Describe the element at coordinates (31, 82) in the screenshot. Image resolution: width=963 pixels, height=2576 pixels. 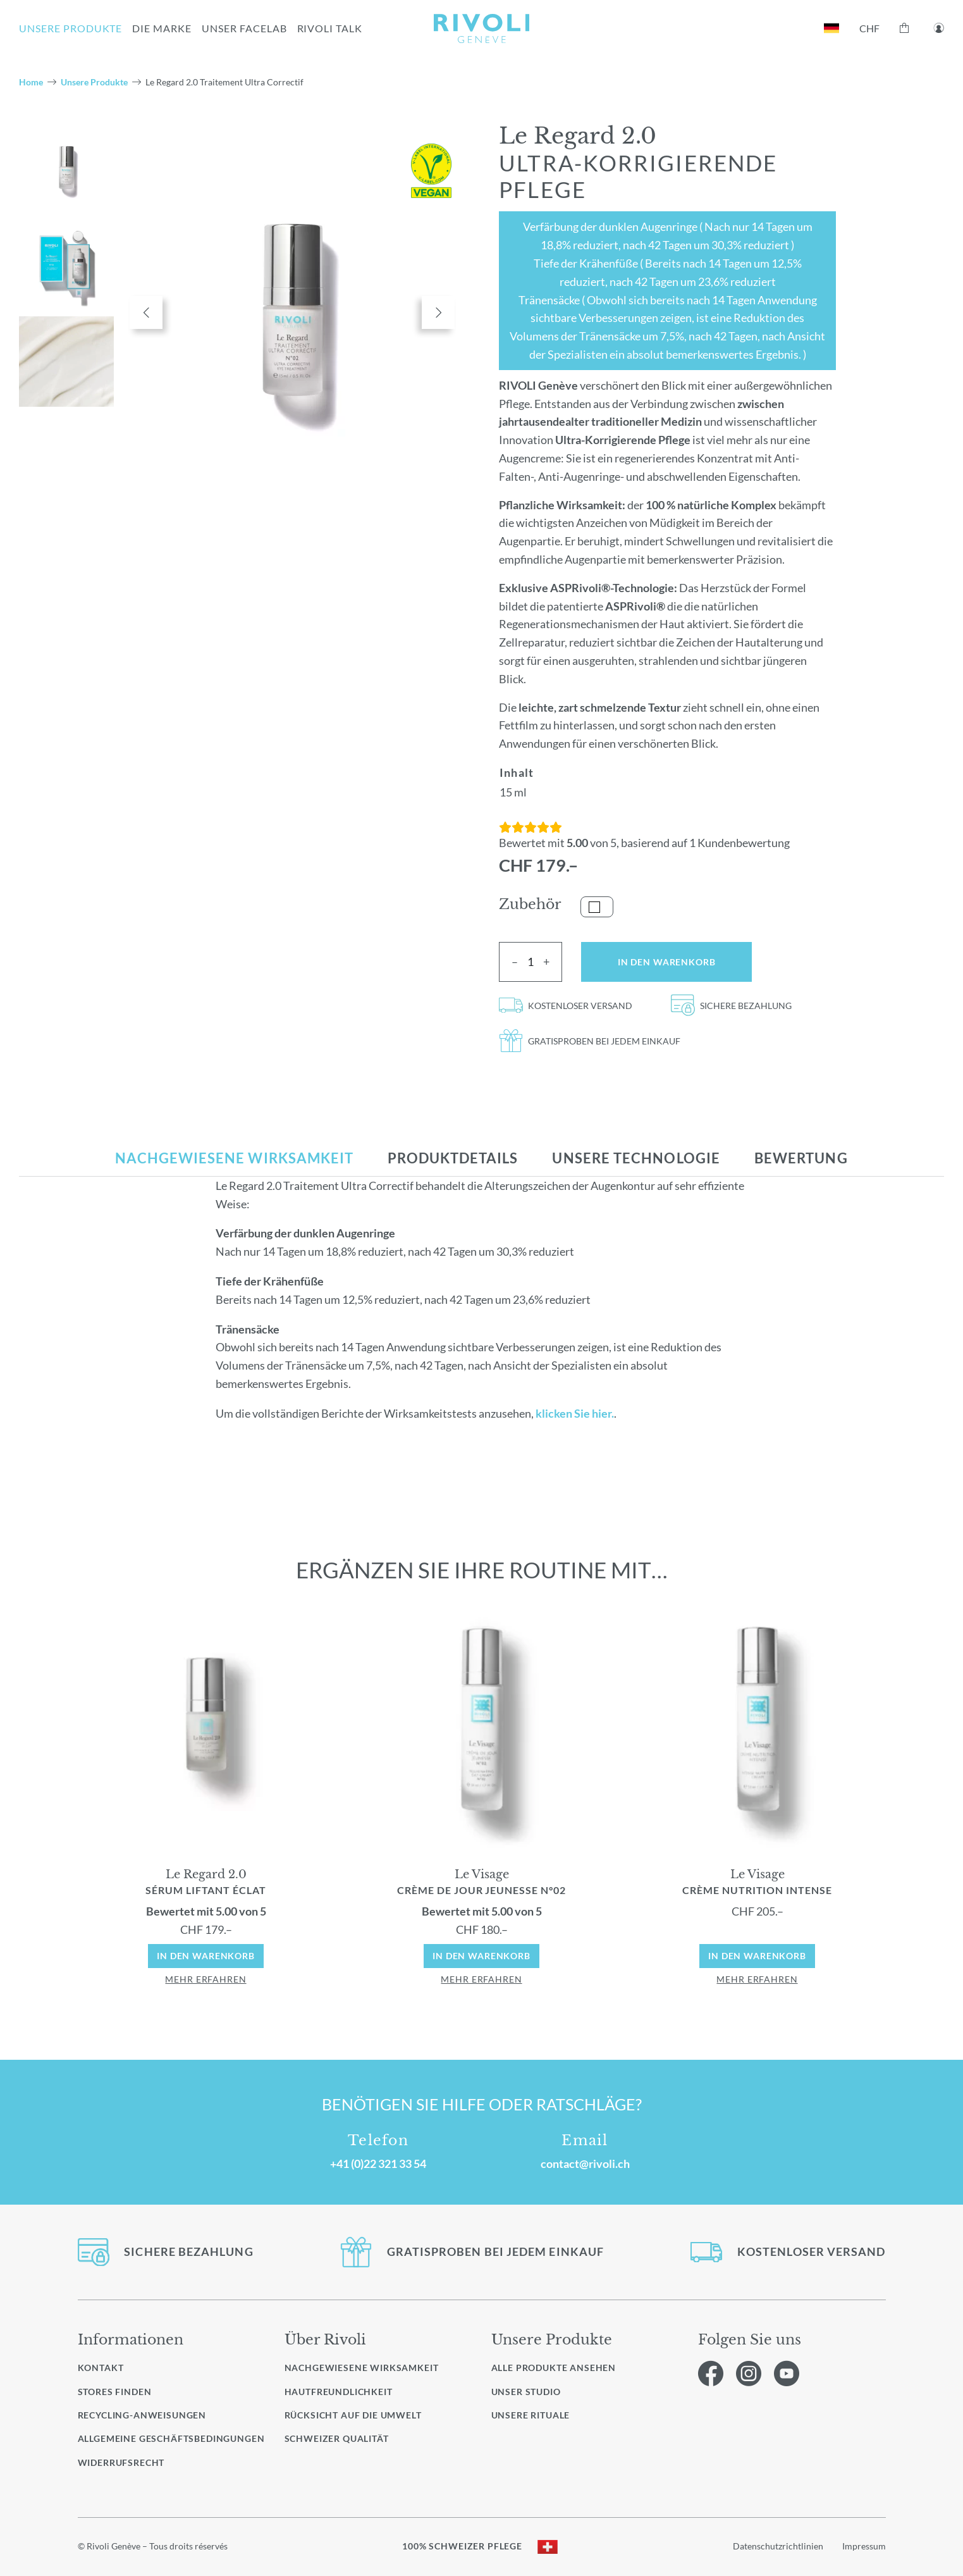
I see `Home` at that location.